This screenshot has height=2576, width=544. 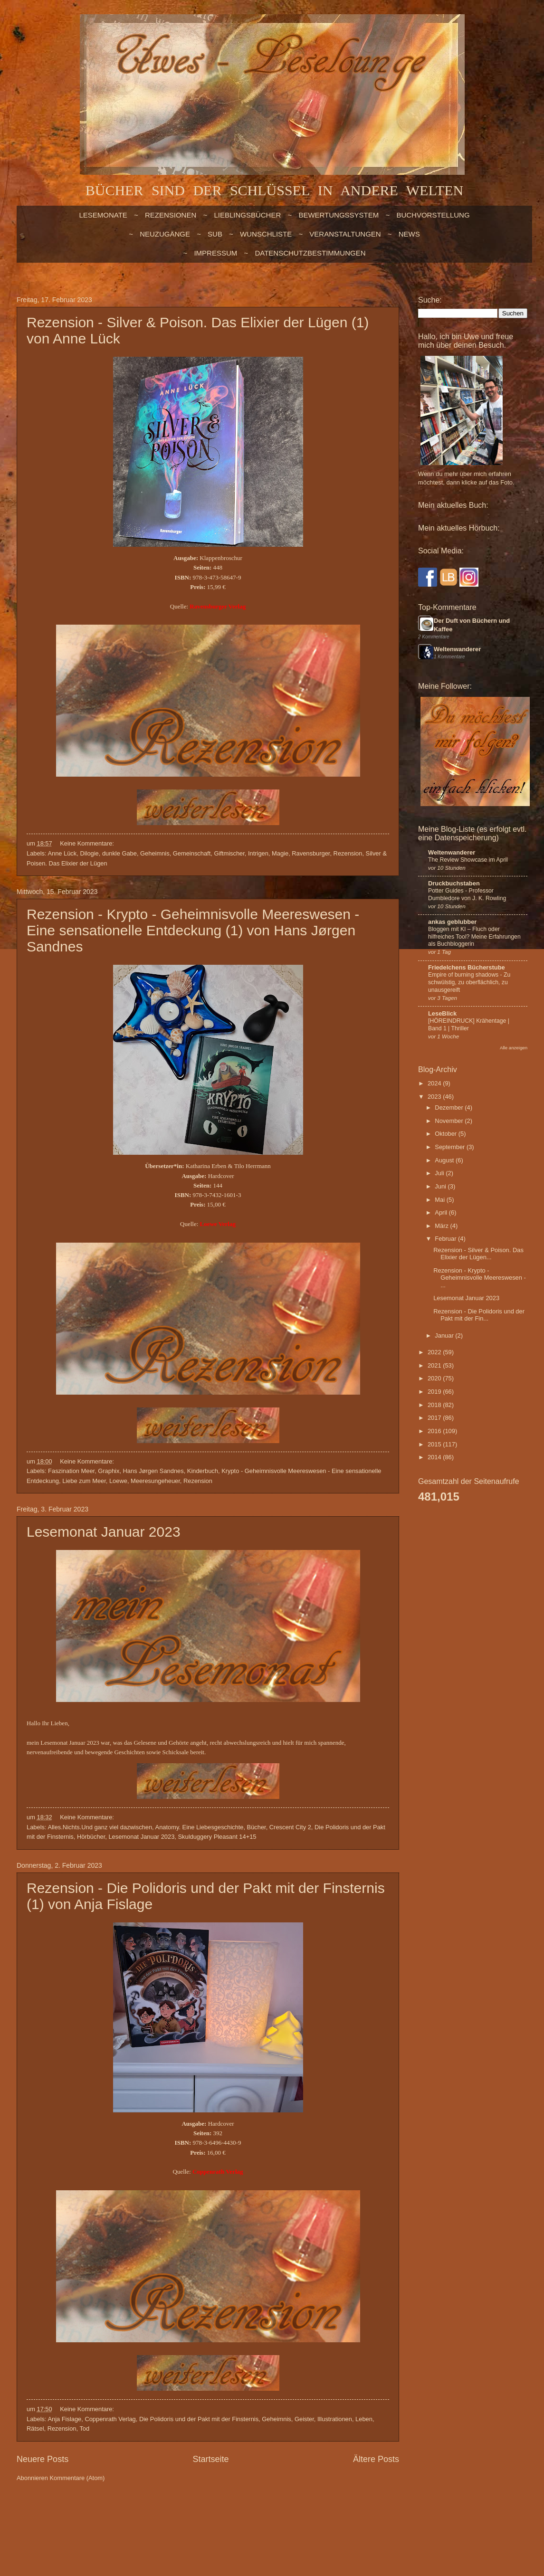 I want to click on 2019, so click(x=435, y=1391).